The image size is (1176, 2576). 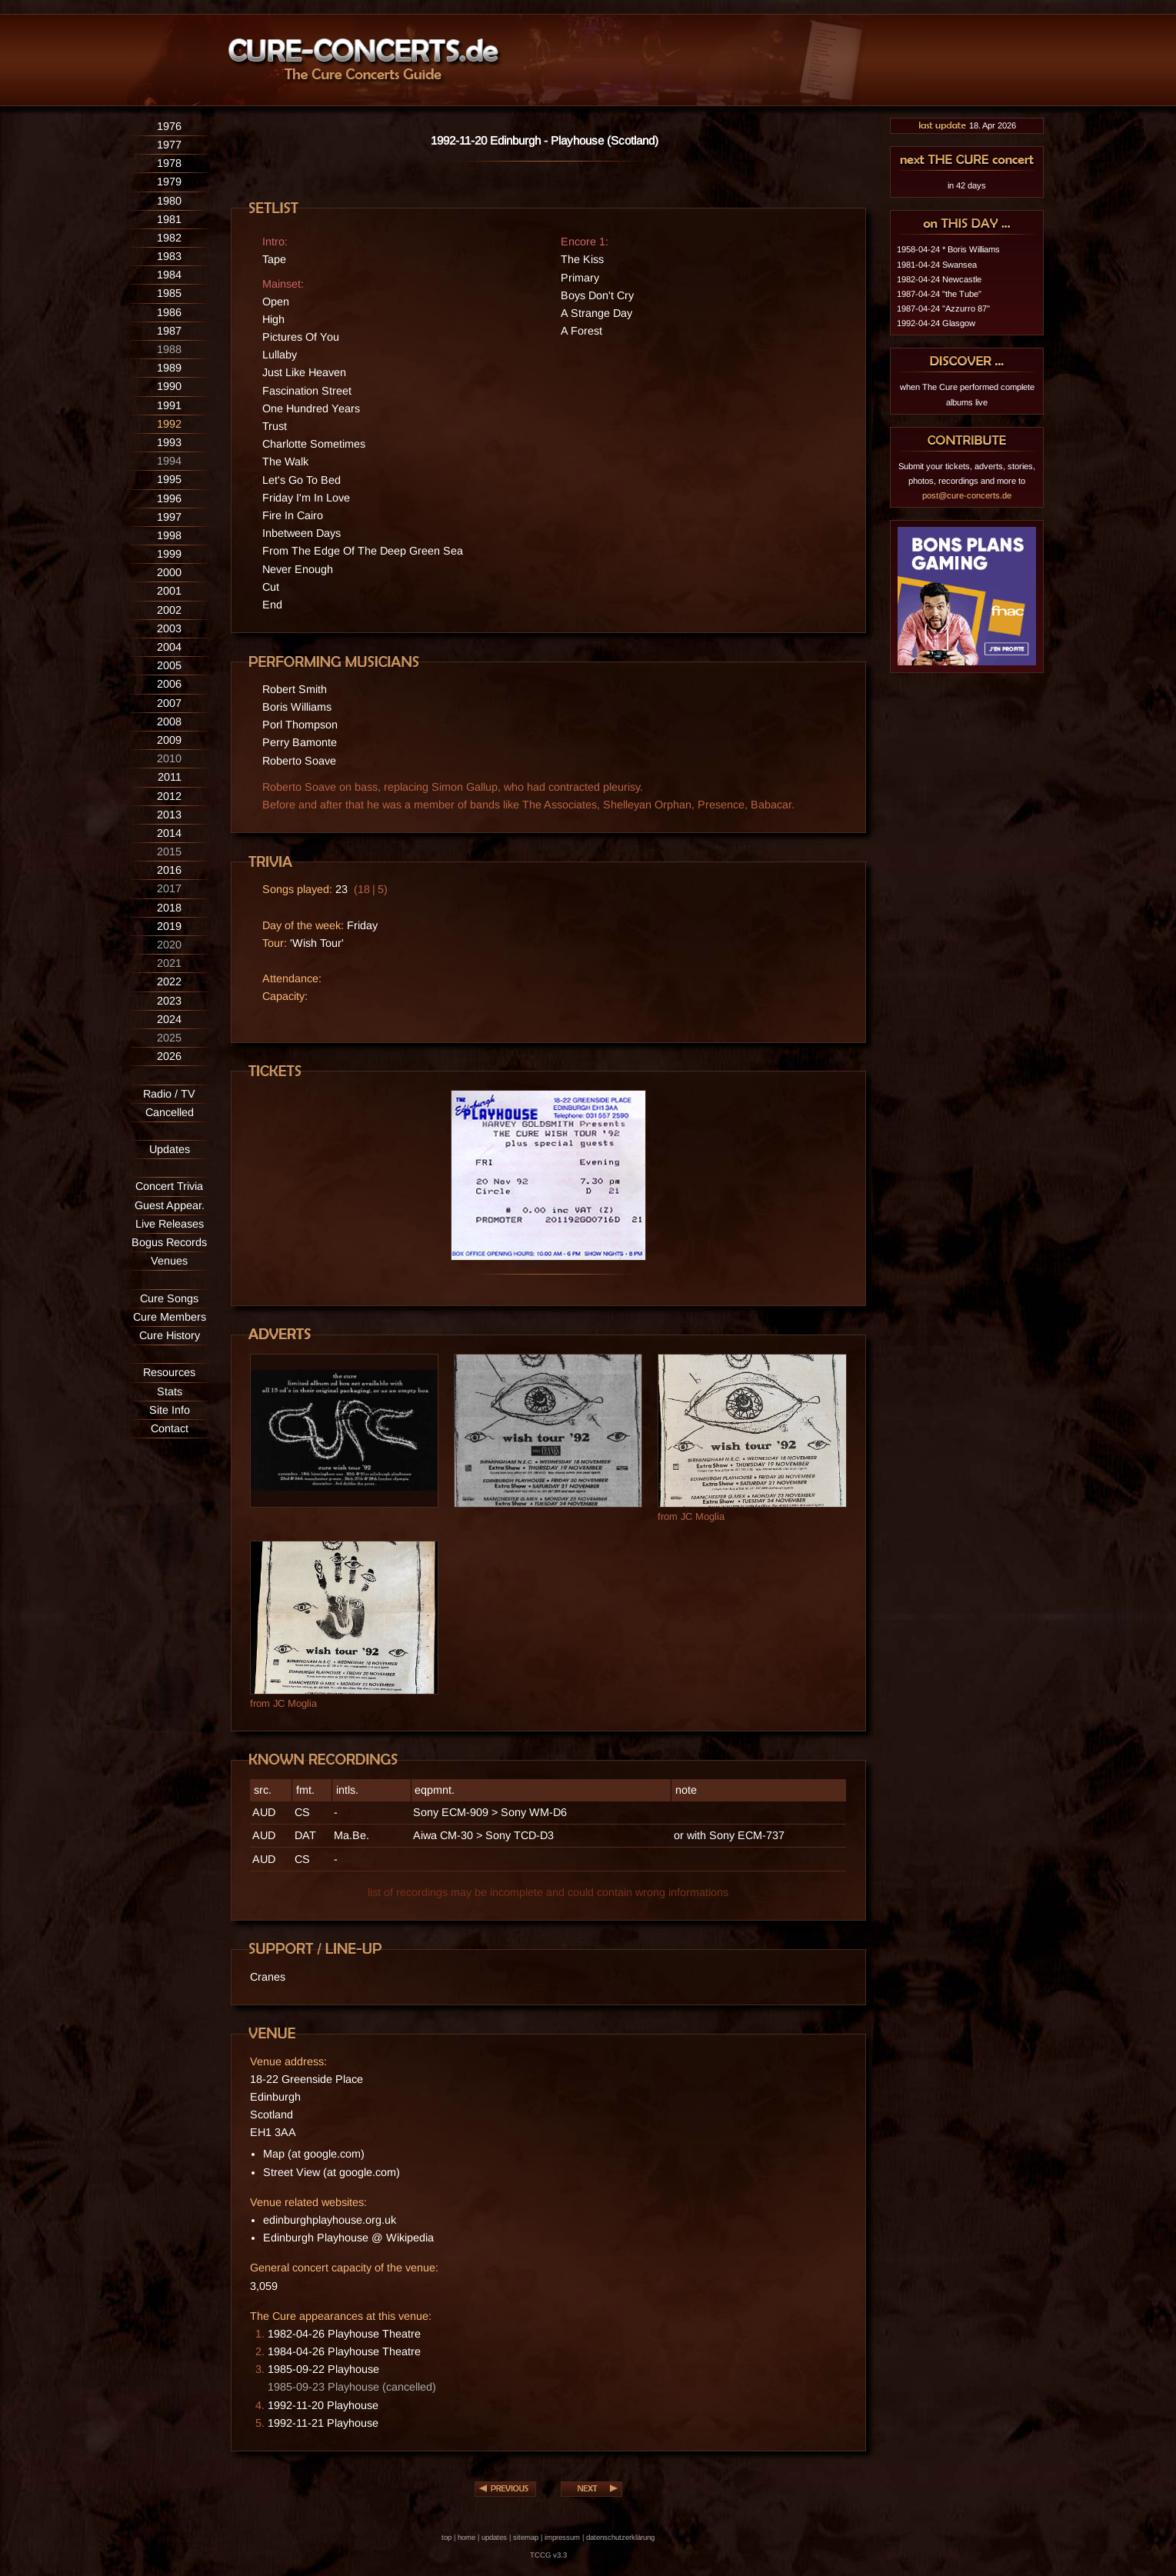 I want to click on 1987, so click(x=169, y=331).